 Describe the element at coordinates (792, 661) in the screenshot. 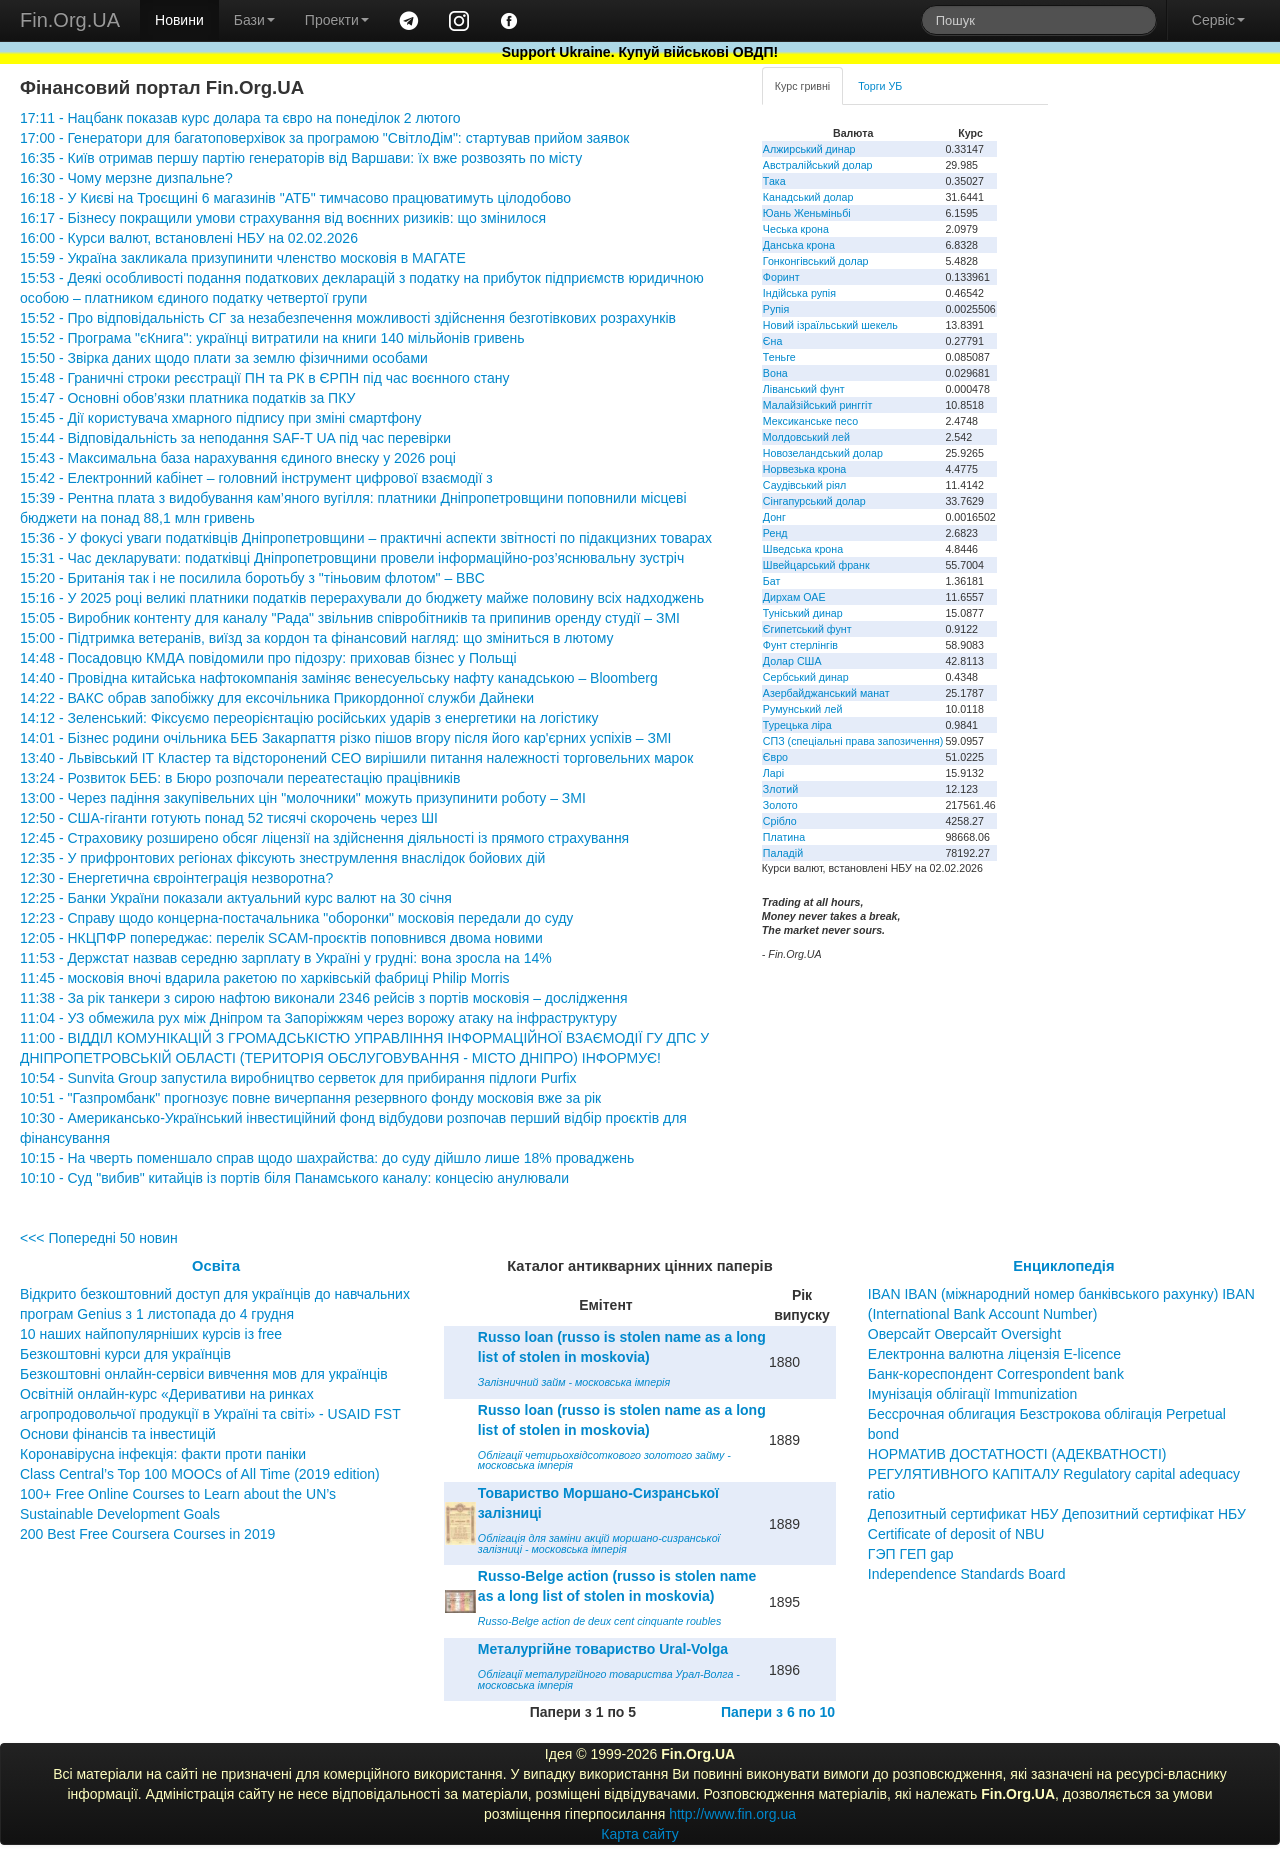

I see `Долар США` at that location.